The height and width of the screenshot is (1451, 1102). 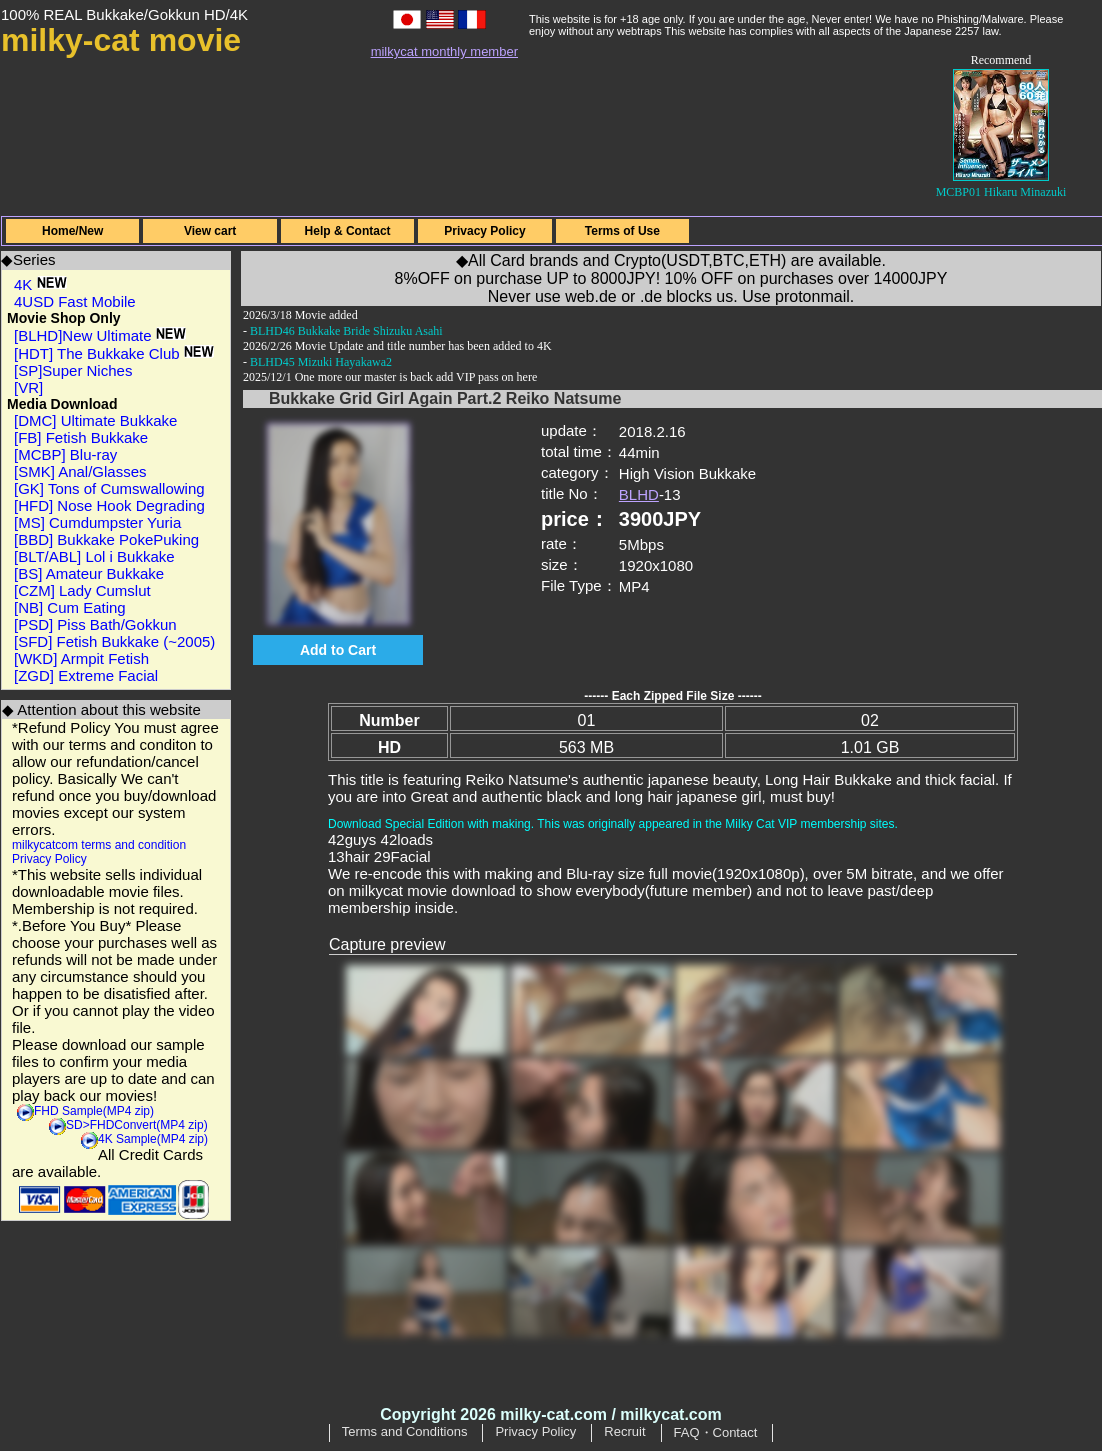 What do you see at coordinates (210, 231) in the screenshot?
I see `View cart` at bounding box center [210, 231].